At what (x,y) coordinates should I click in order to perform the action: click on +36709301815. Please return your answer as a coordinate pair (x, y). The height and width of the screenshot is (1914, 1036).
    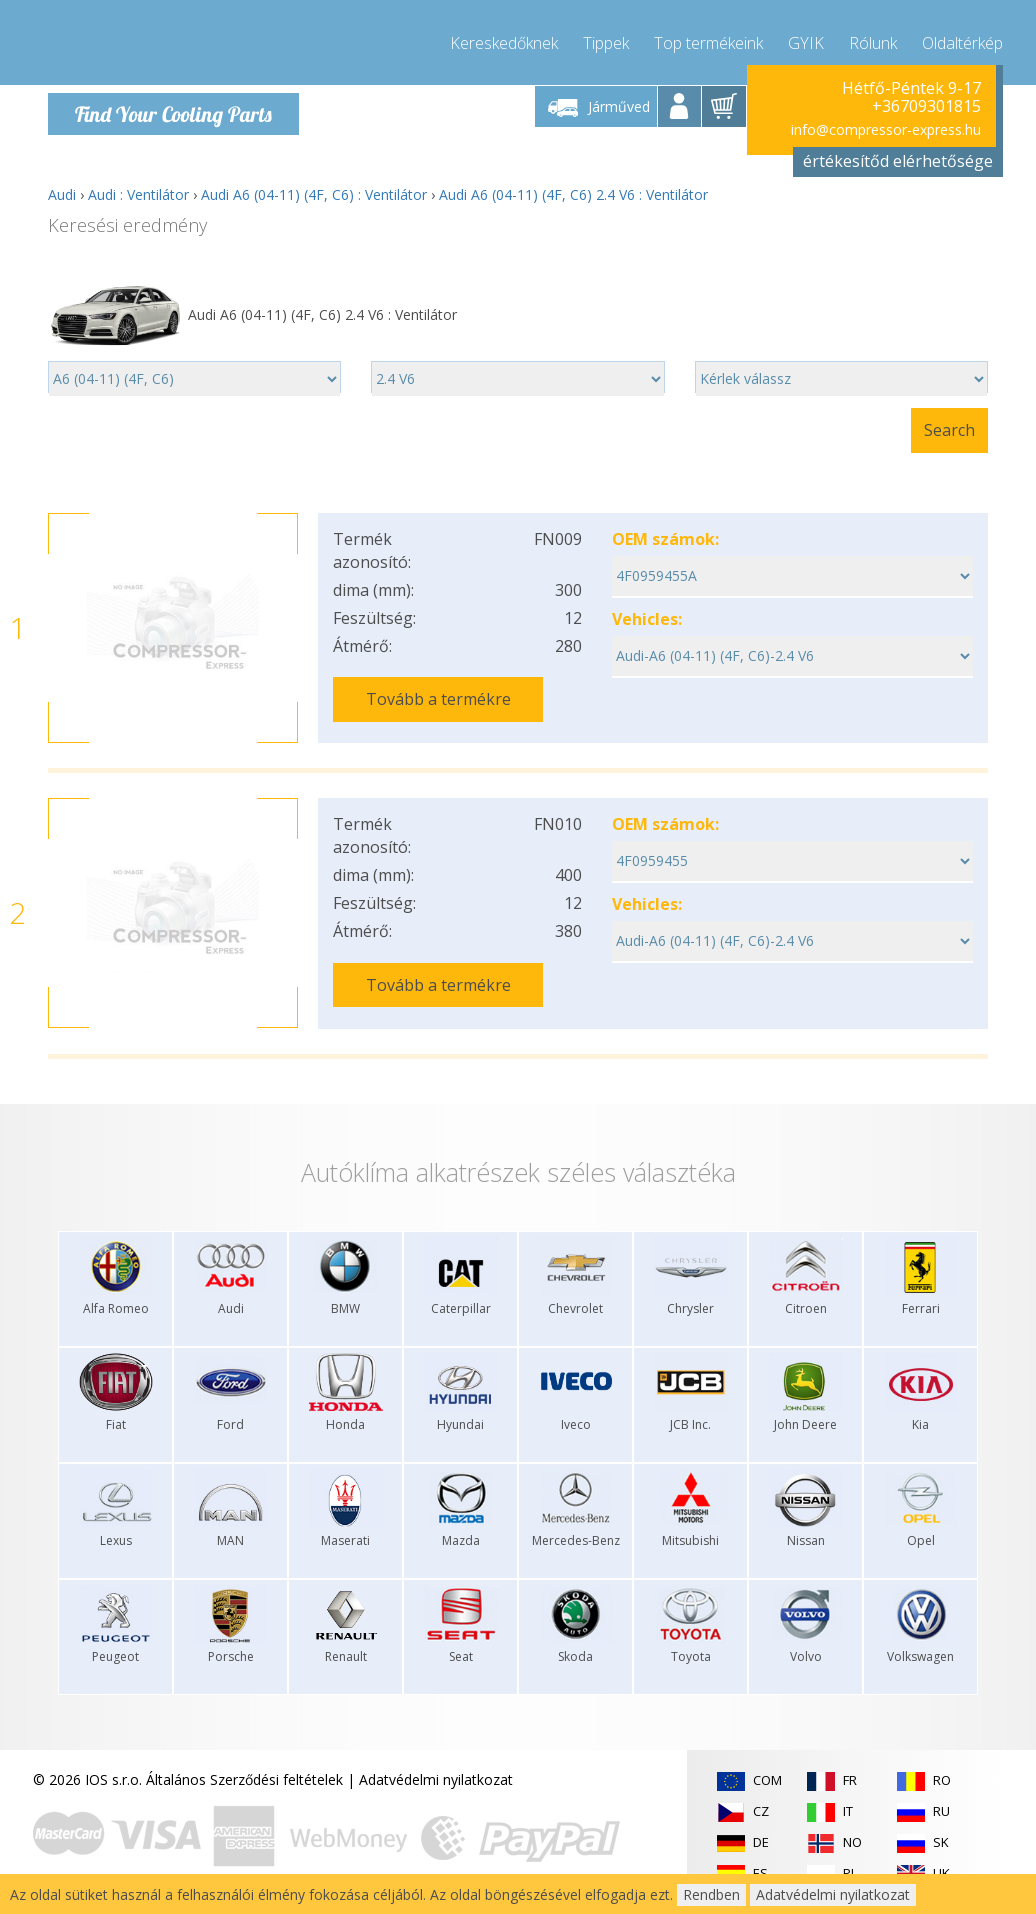
    Looking at the image, I should click on (926, 106).